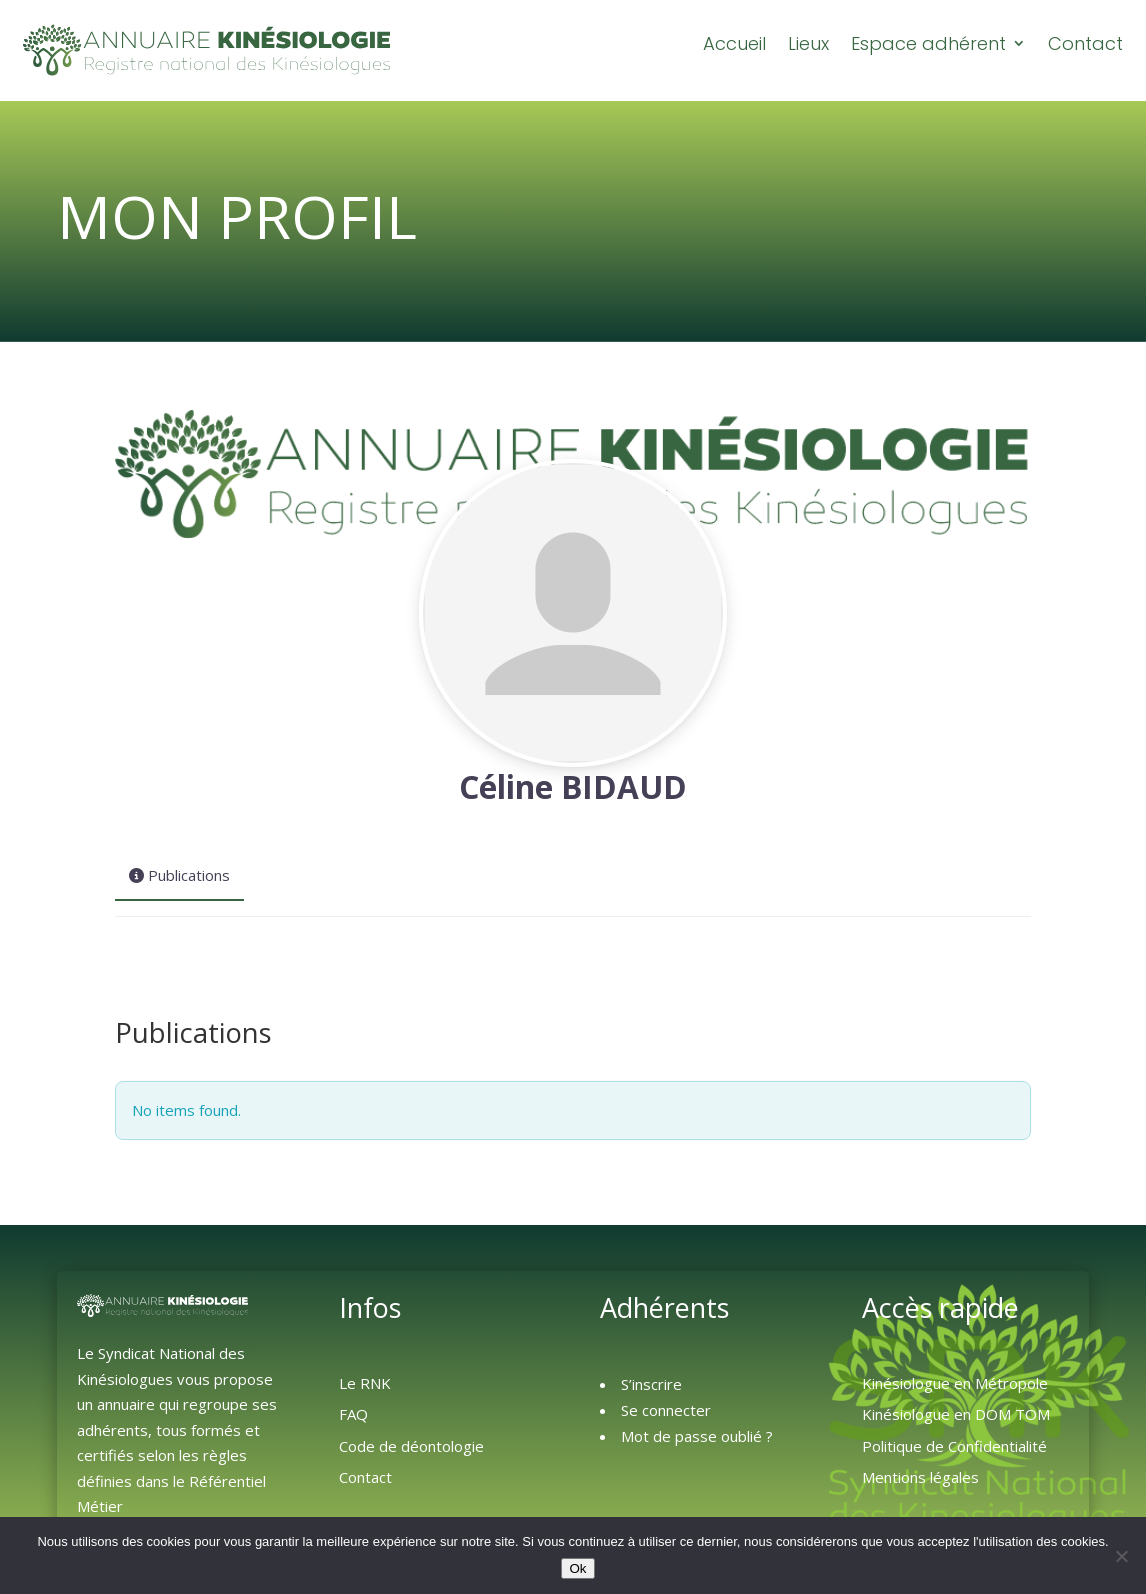  I want to click on Contact, so click(1085, 44).